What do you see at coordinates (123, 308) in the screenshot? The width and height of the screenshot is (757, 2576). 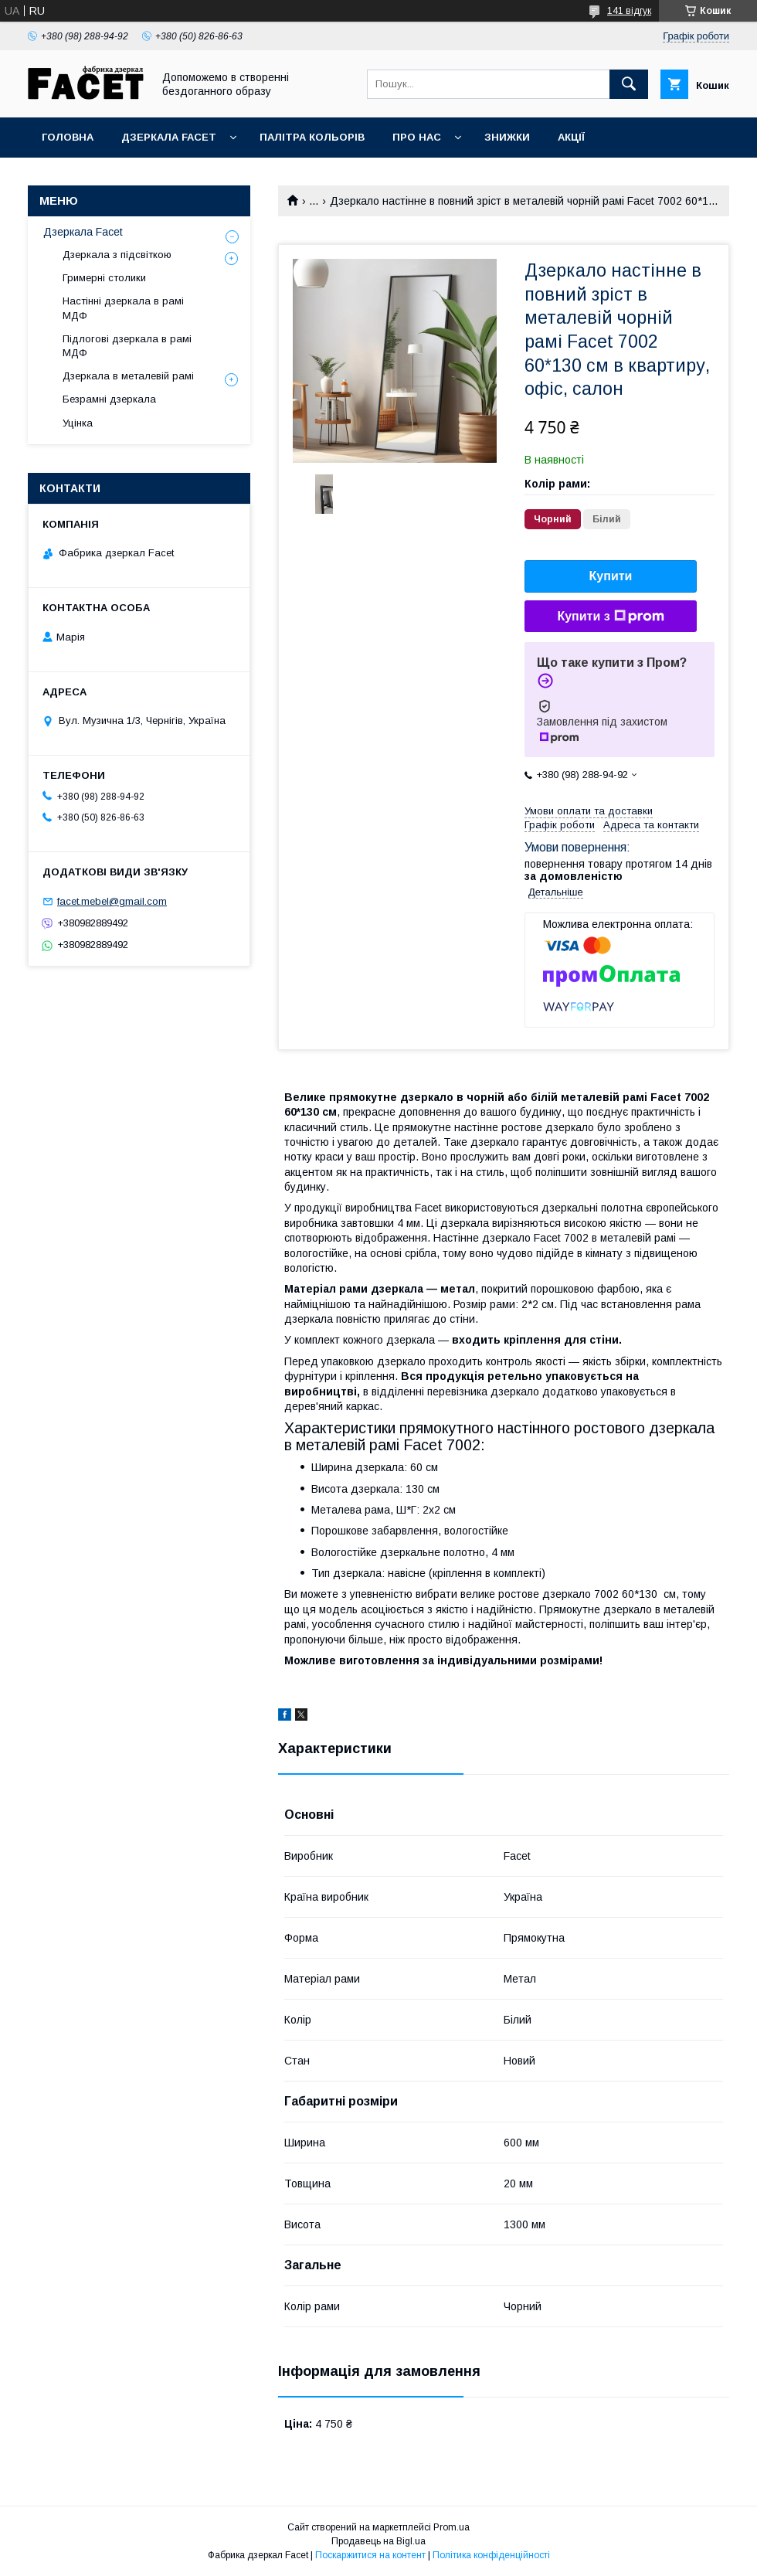 I see `Настінні дзеркала в рамі МДФ` at bounding box center [123, 308].